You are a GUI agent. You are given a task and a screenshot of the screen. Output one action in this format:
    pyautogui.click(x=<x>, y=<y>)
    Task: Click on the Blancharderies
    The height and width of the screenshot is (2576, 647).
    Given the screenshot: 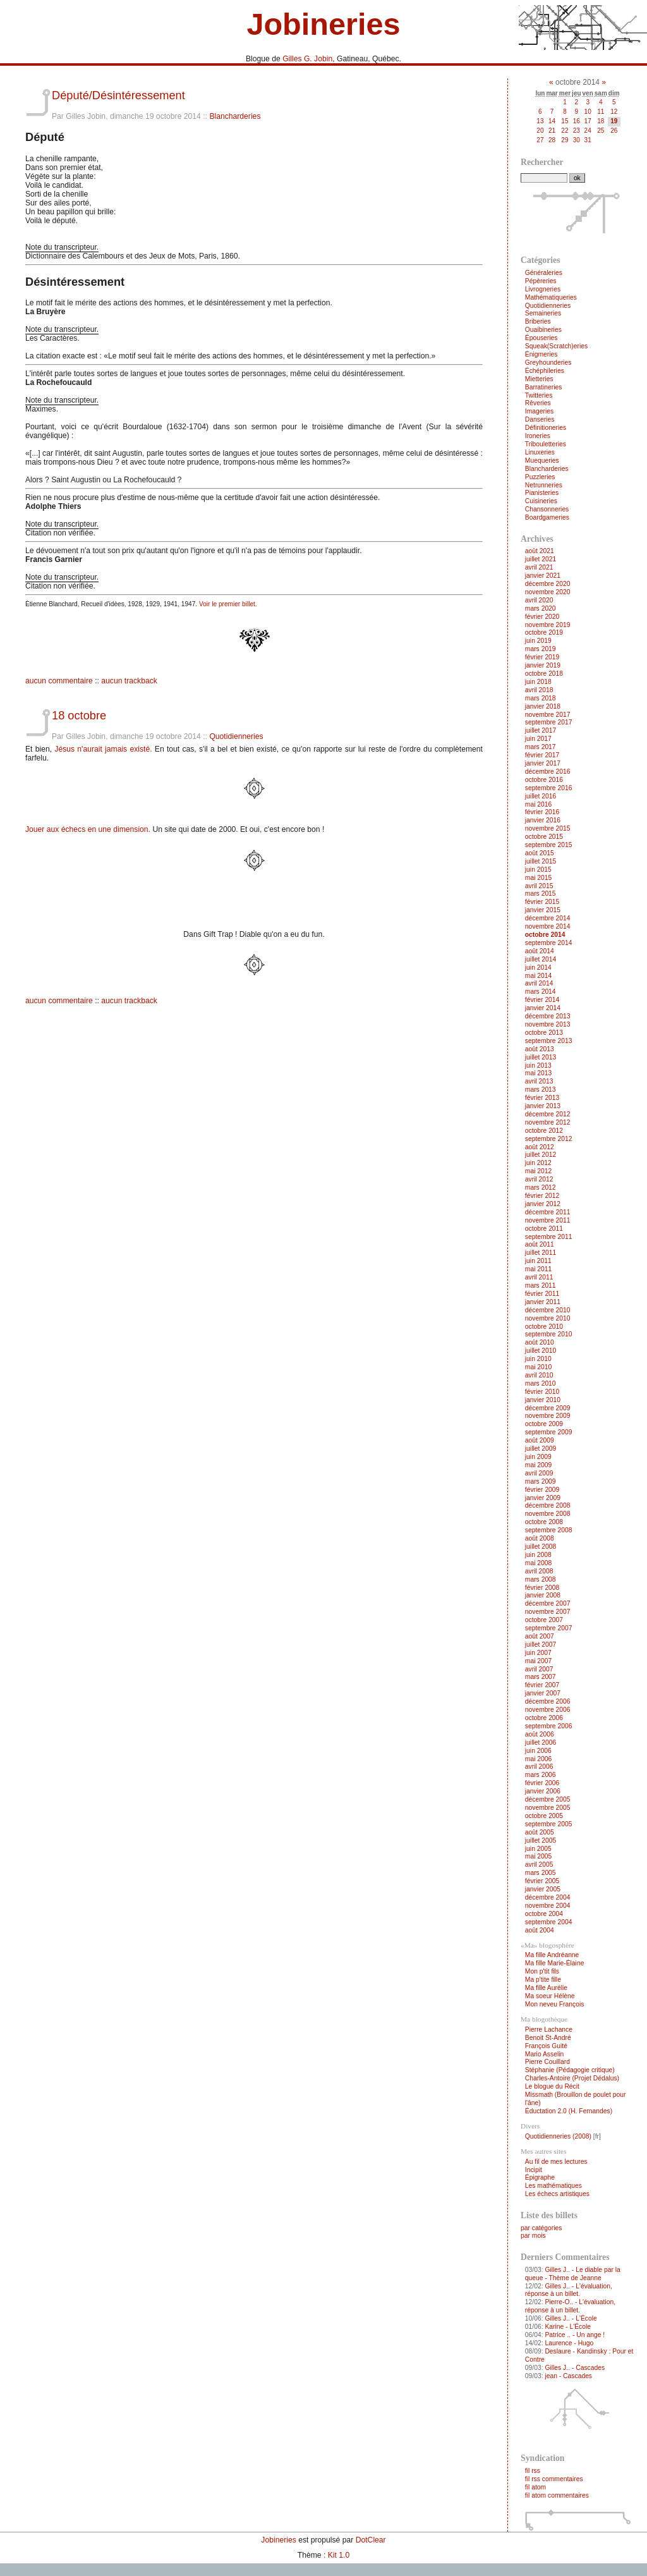 What is the action you would take?
    pyautogui.click(x=234, y=116)
    